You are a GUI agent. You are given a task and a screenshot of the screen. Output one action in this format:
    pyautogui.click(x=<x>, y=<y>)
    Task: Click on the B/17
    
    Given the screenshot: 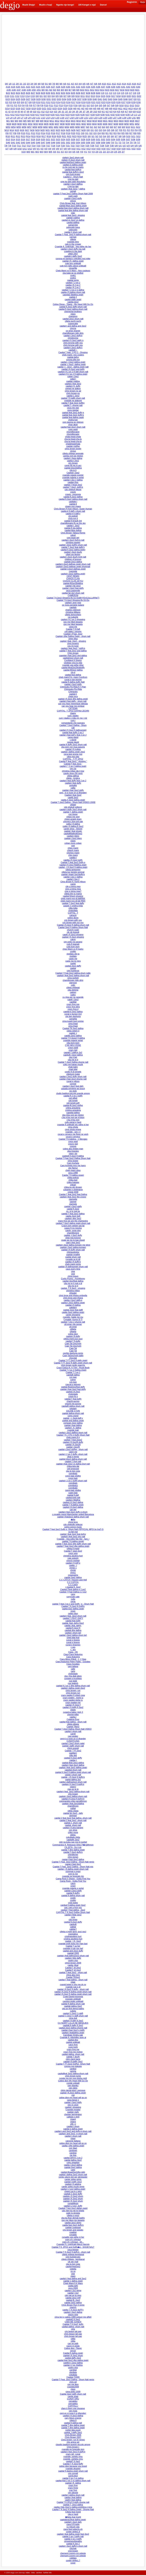 What is the action you would take?
    pyautogui.click(x=117, y=90)
    